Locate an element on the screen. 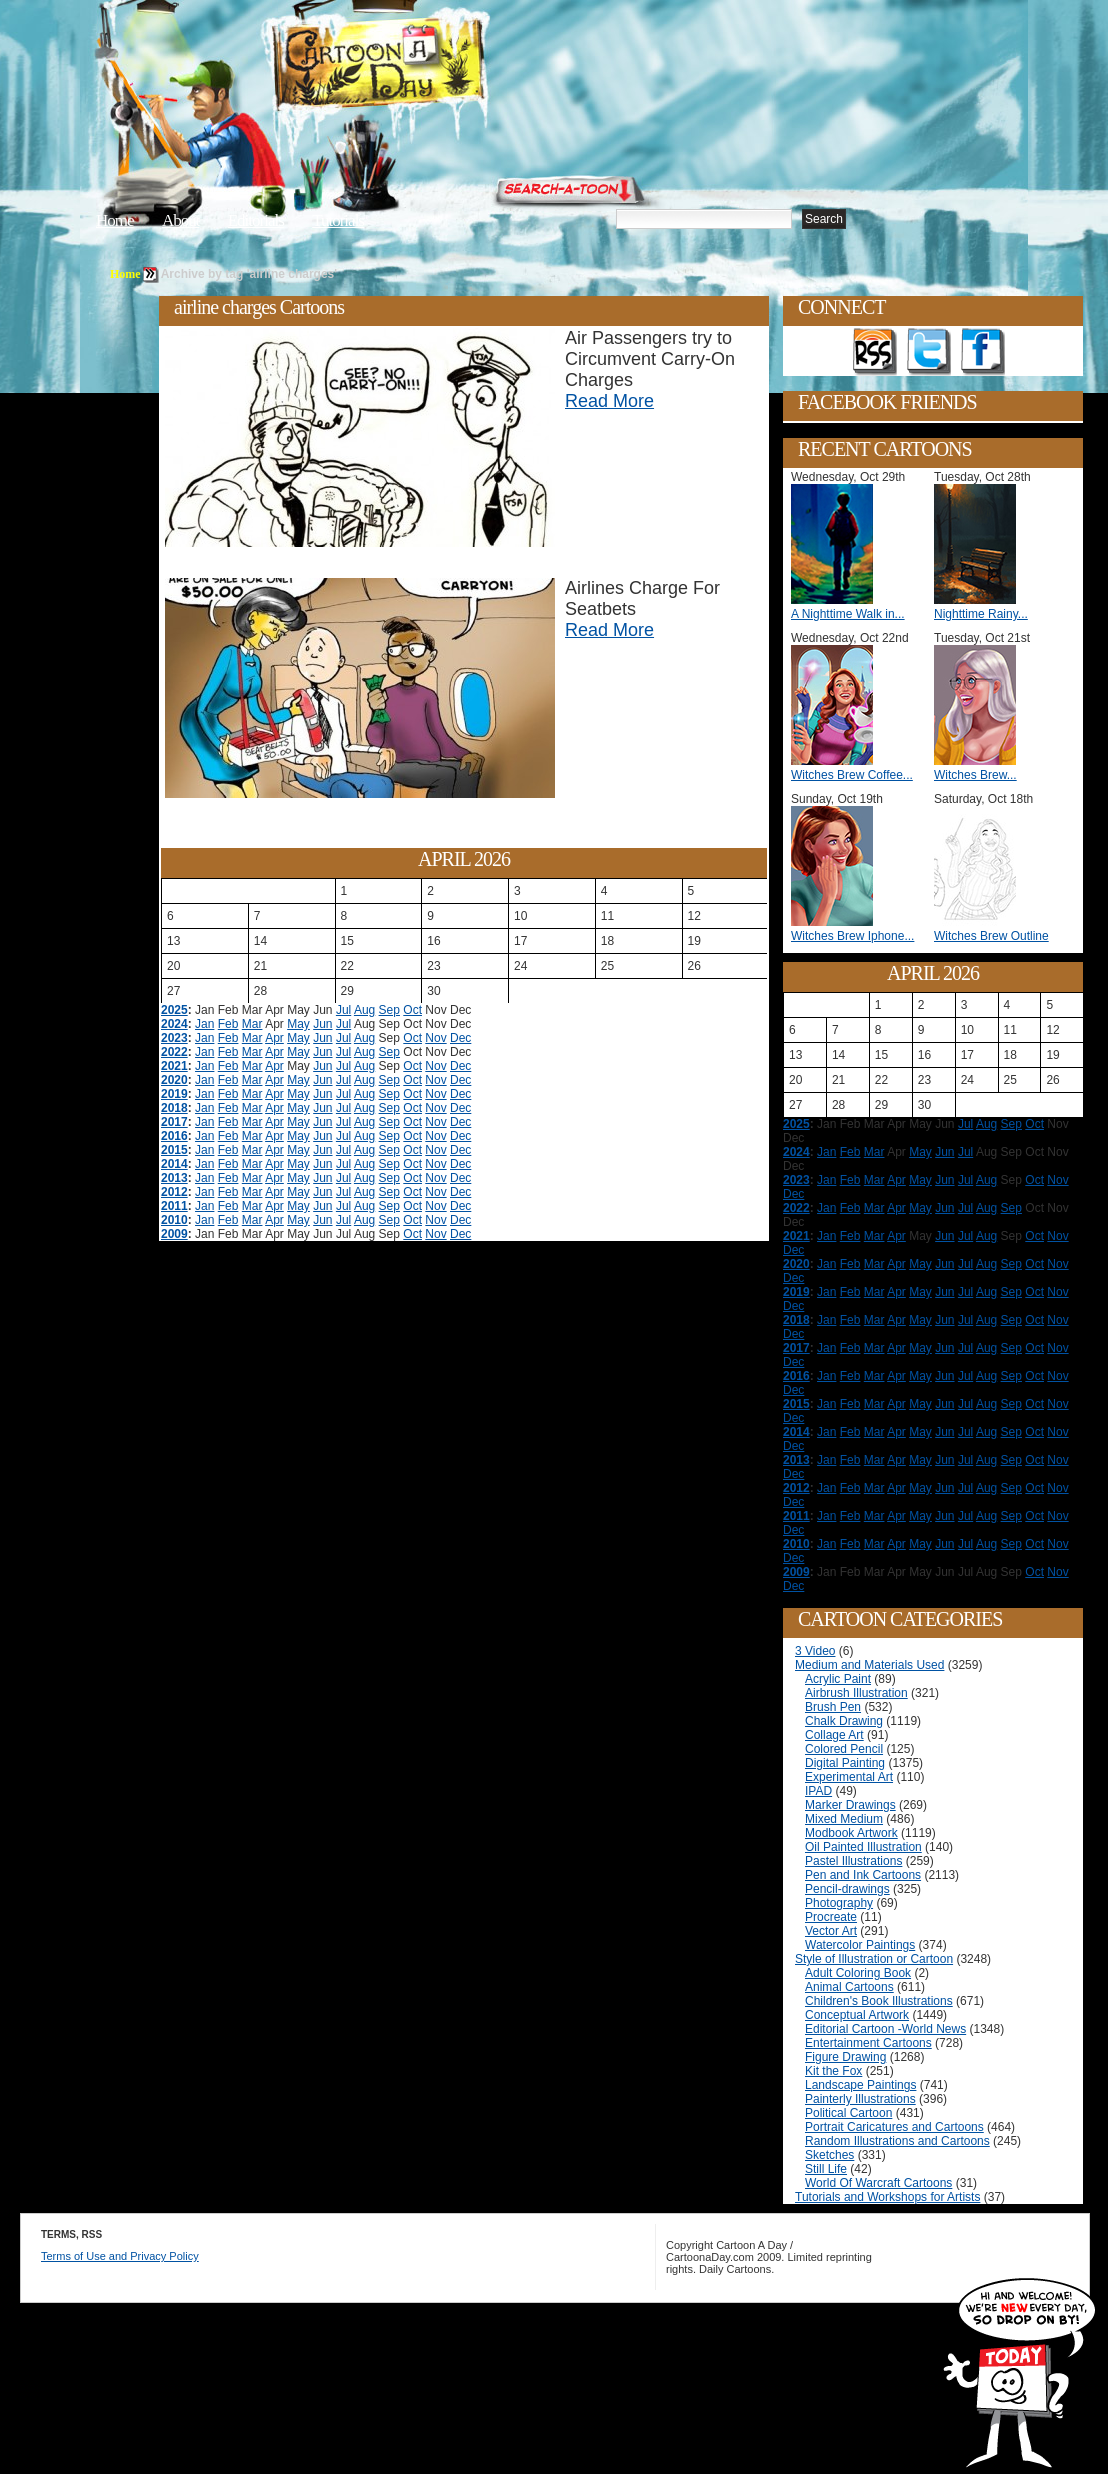 The image size is (1108, 2474). Cartoon A Day is located at coordinates (428, 66).